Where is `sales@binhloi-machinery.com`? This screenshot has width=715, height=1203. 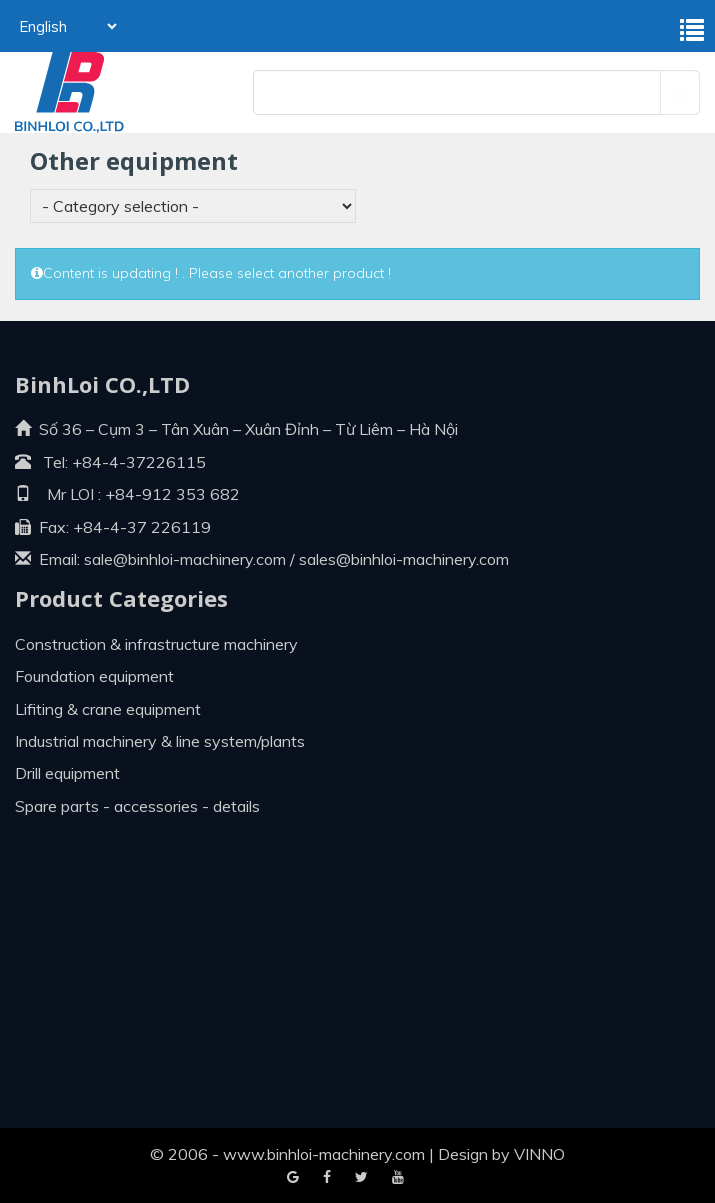
sales@binhloi-machinery.com is located at coordinates (404, 559).